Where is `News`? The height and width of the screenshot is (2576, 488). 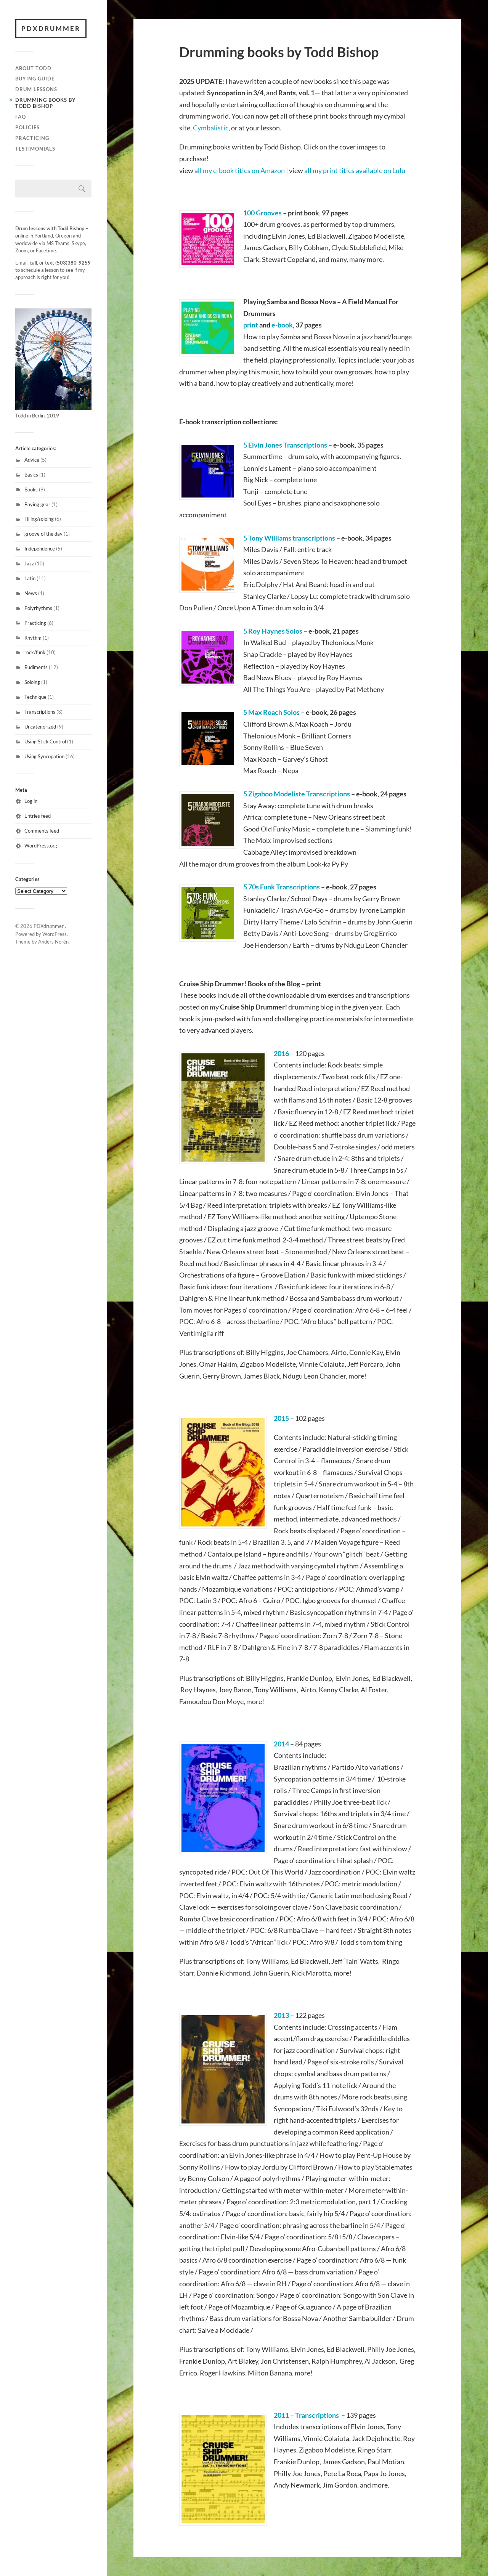 News is located at coordinates (30, 593).